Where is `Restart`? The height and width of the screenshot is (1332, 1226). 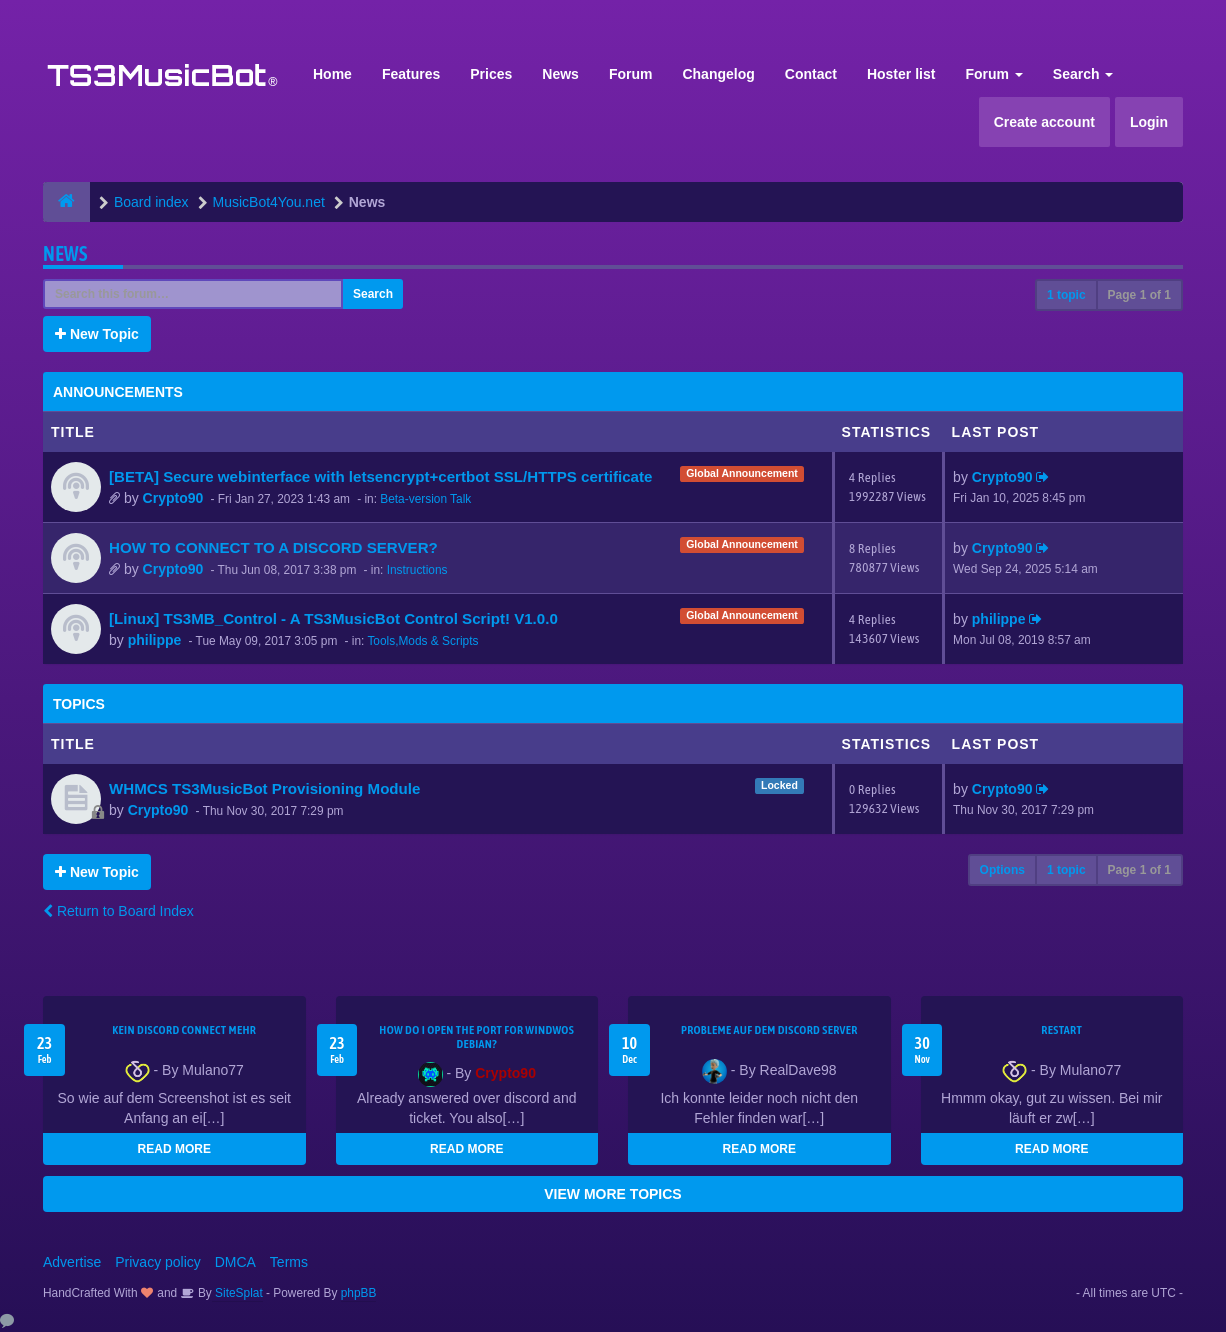 Restart is located at coordinates (1061, 1030).